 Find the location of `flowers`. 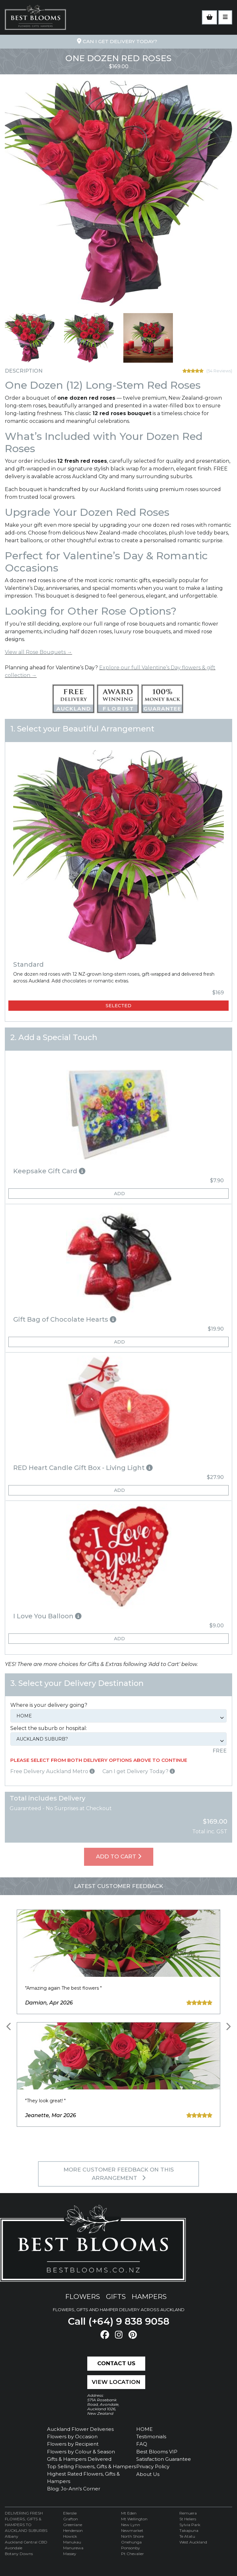

flowers is located at coordinates (82, 2296).